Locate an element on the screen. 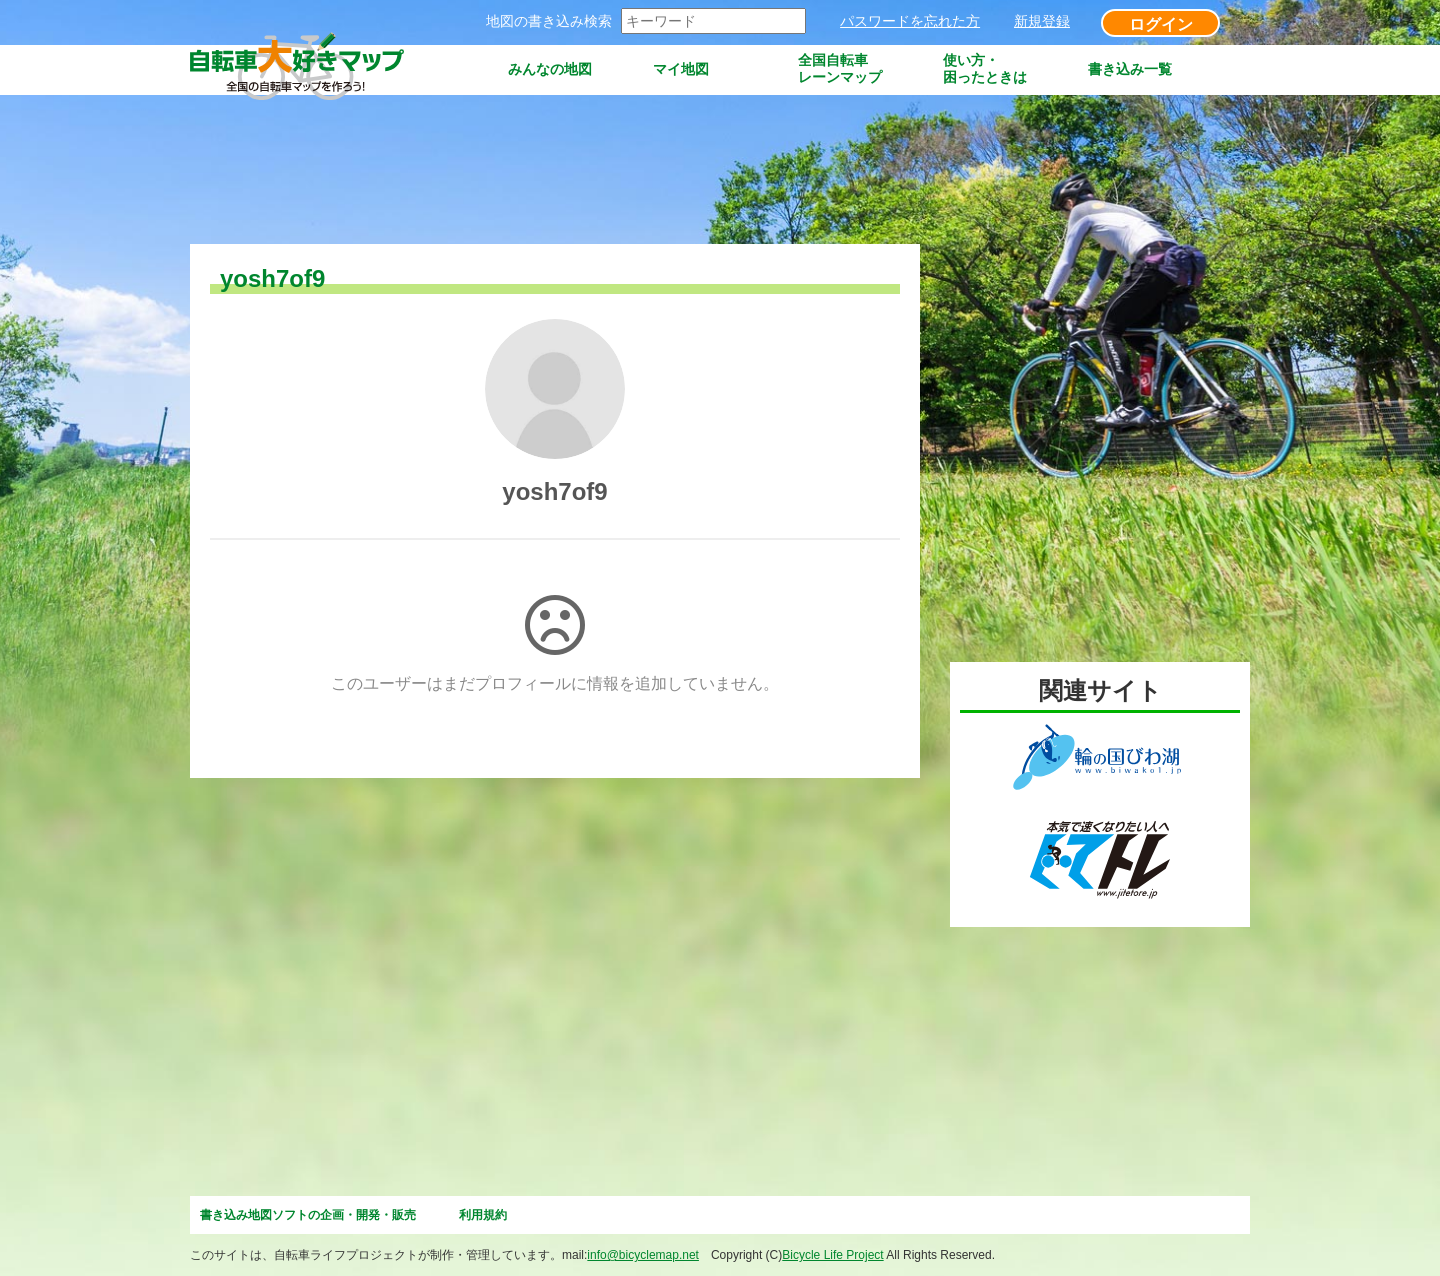 The height and width of the screenshot is (1276, 1440). ログイン is located at coordinates (1161, 24).